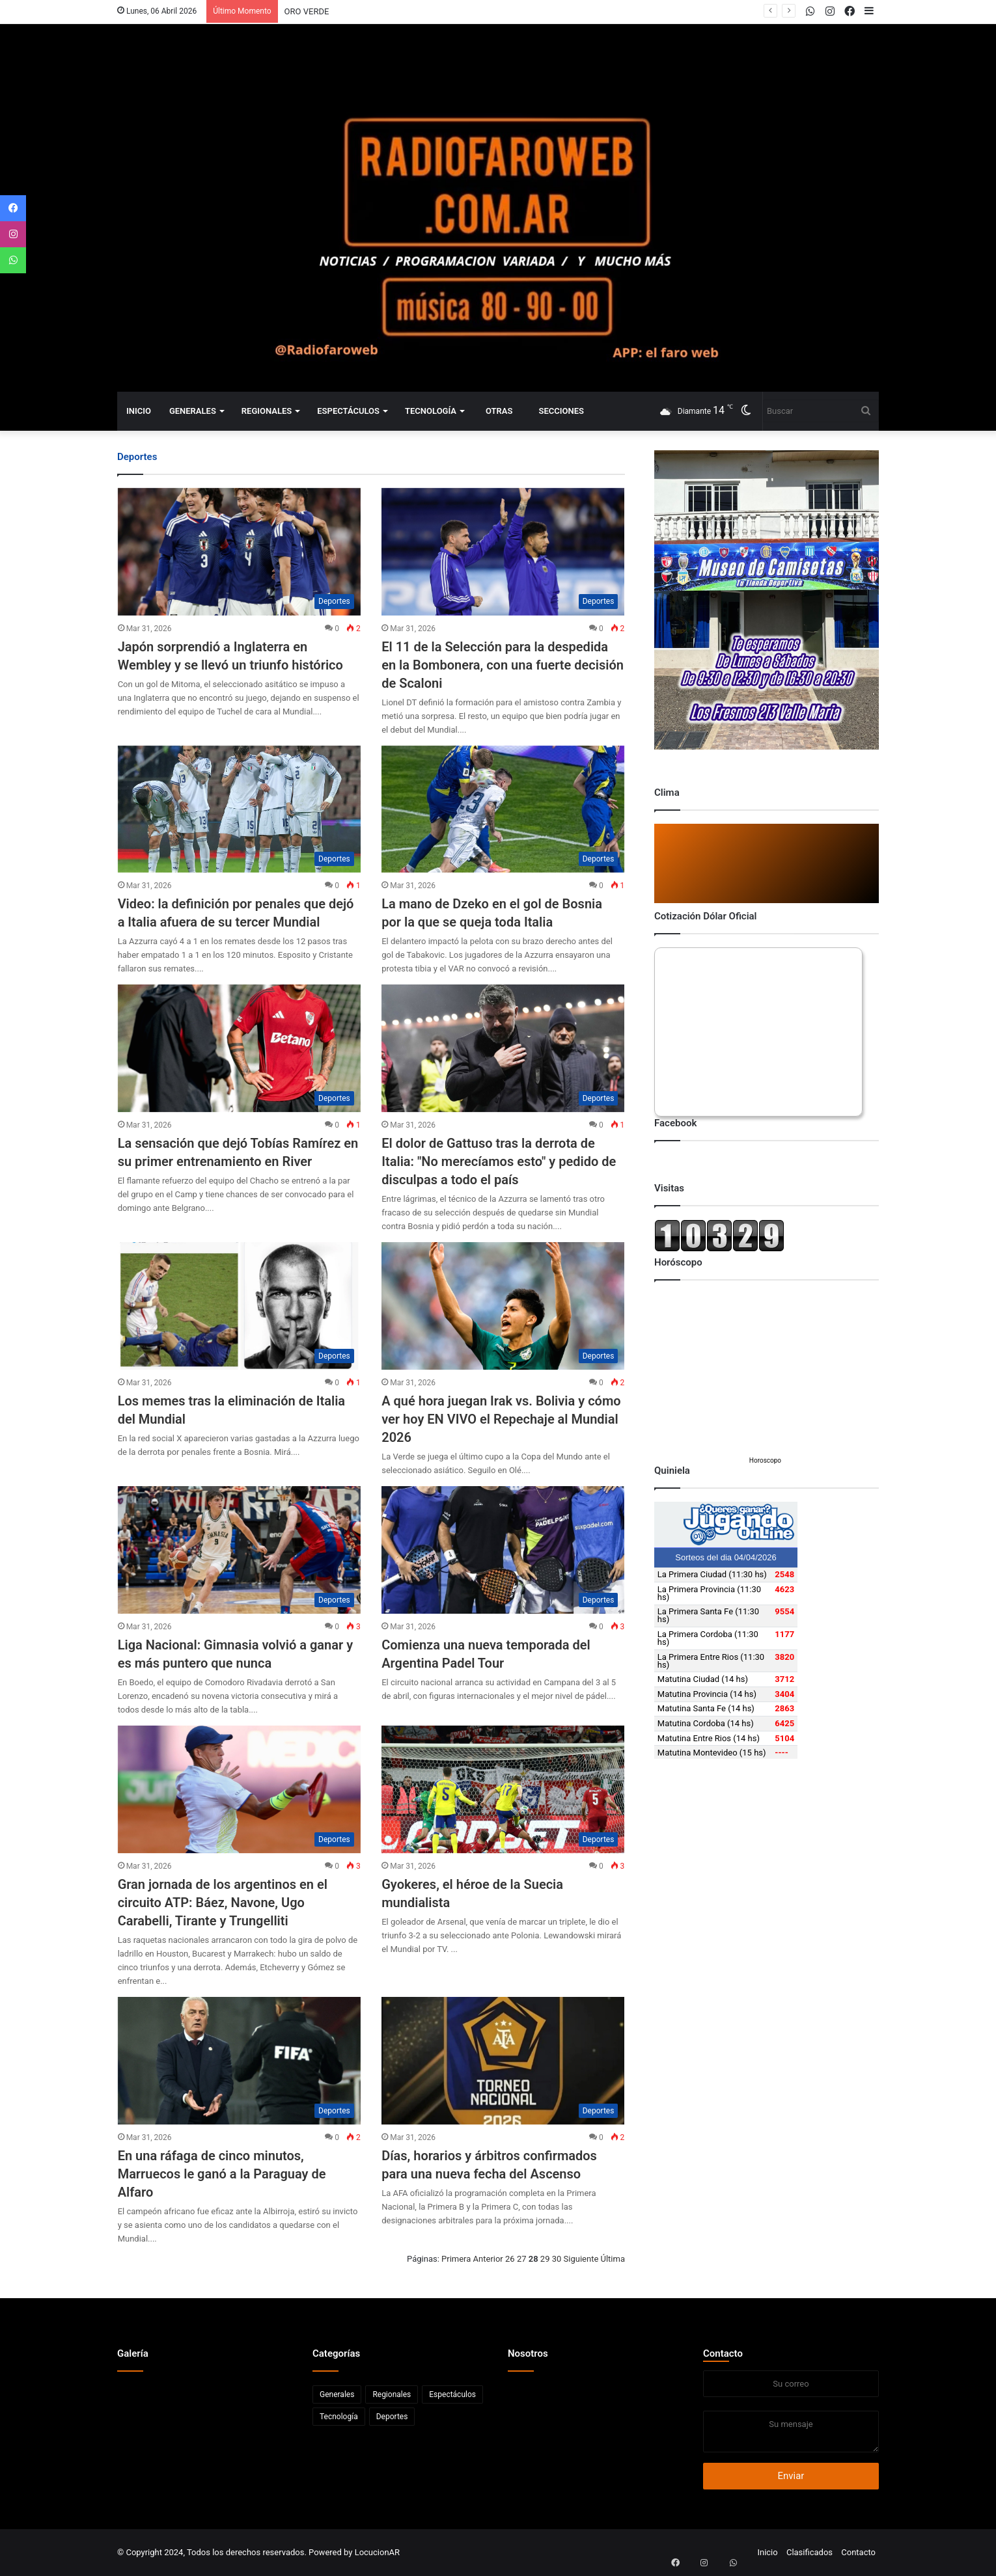  Describe the element at coordinates (138, 411) in the screenshot. I see `Inicio` at that location.